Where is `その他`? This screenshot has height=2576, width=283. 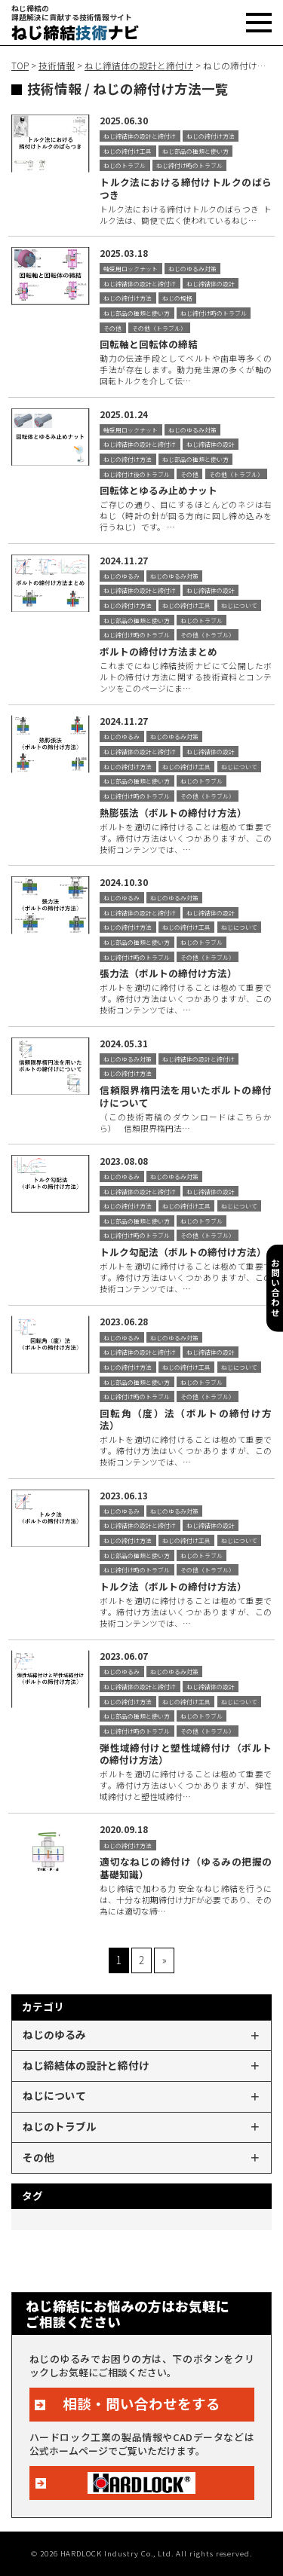 その他 is located at coordinates (38, 2157).